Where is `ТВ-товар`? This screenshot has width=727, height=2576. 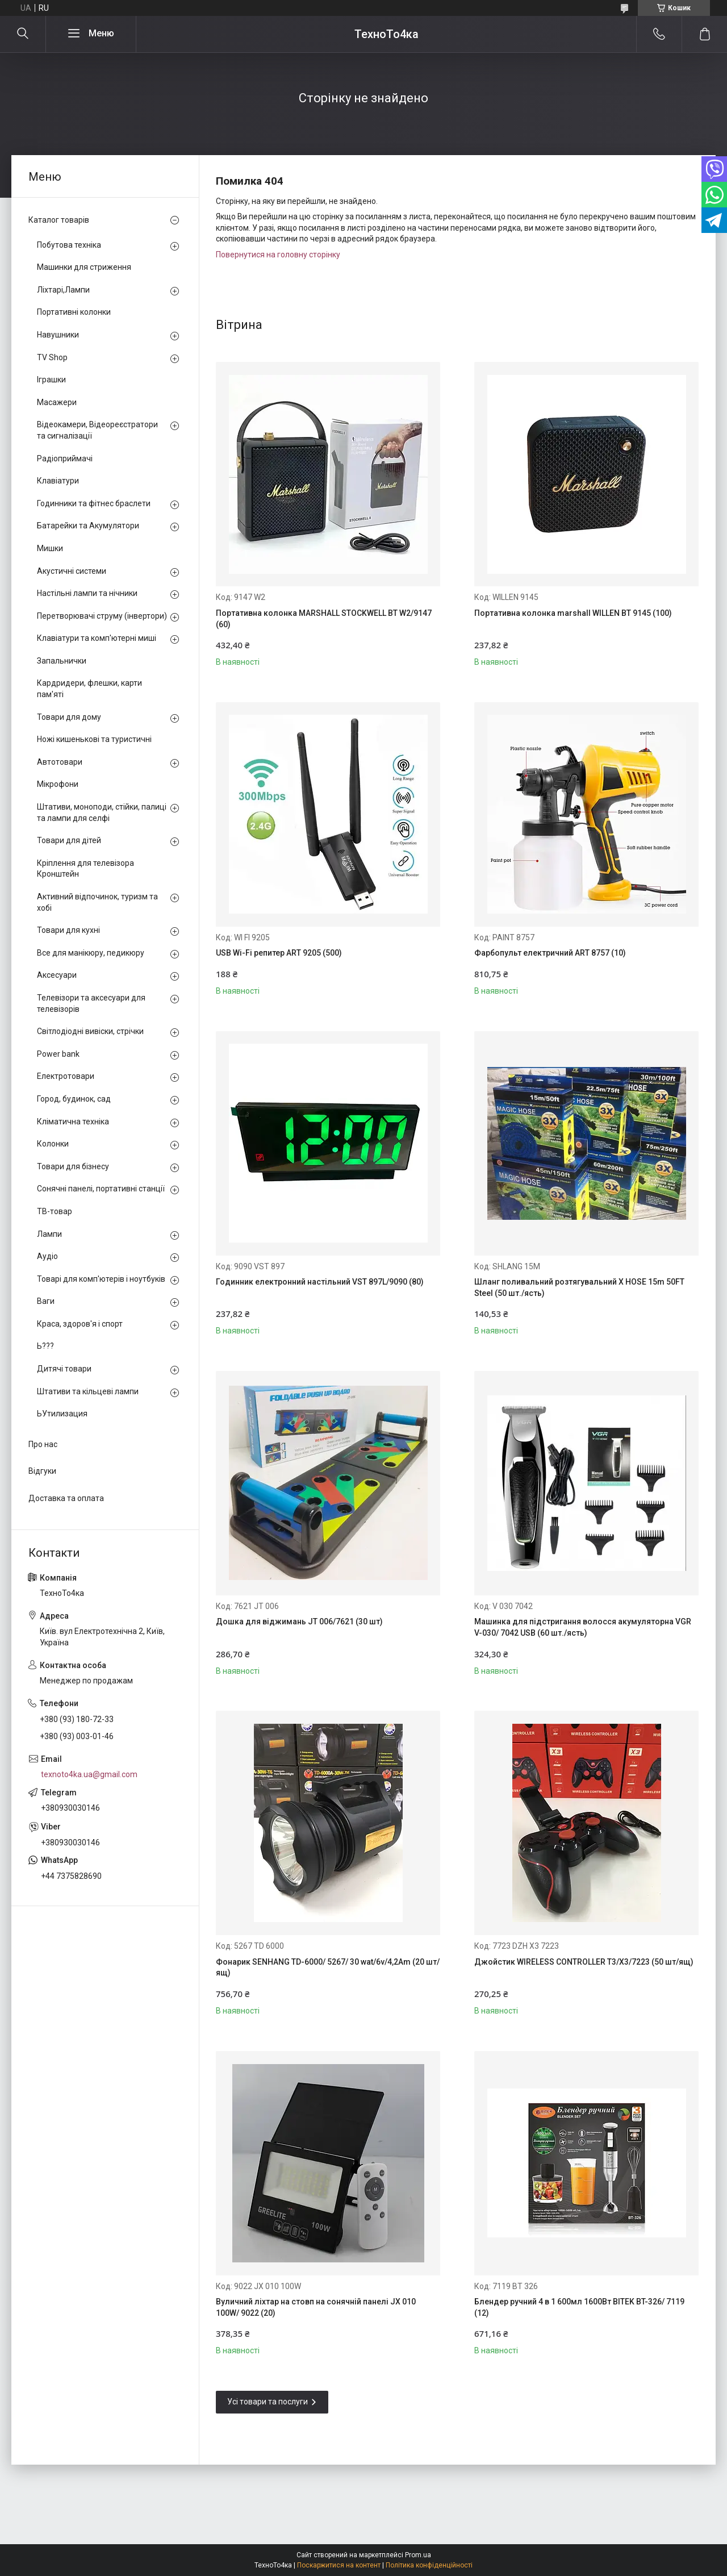
ТВ-товар is located at coordinates (54, 1211).